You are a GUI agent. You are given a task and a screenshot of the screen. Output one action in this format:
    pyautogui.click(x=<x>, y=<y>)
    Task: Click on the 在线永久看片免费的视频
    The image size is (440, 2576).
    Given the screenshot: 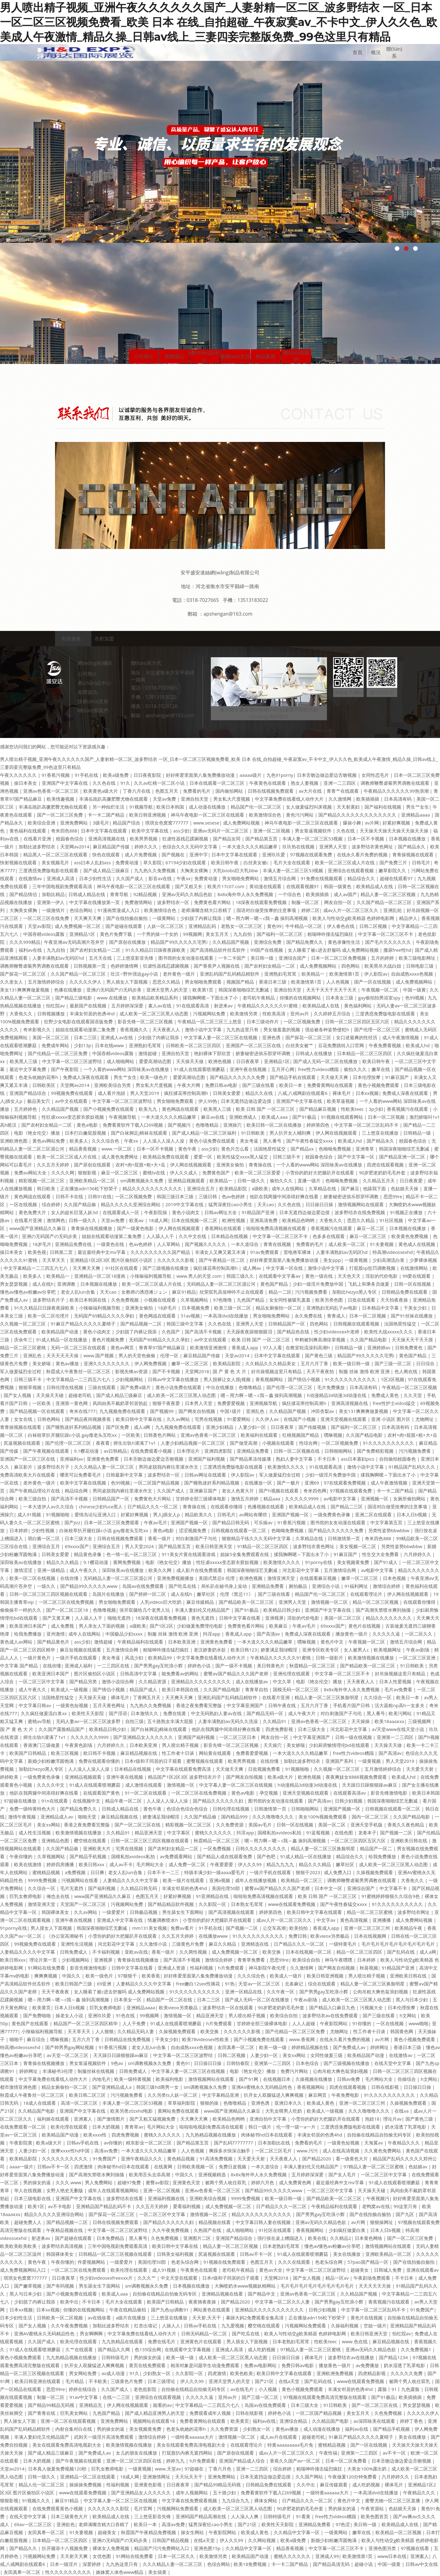 What is the action you would take?
    pyautogui.click(x=363, y=854)
    